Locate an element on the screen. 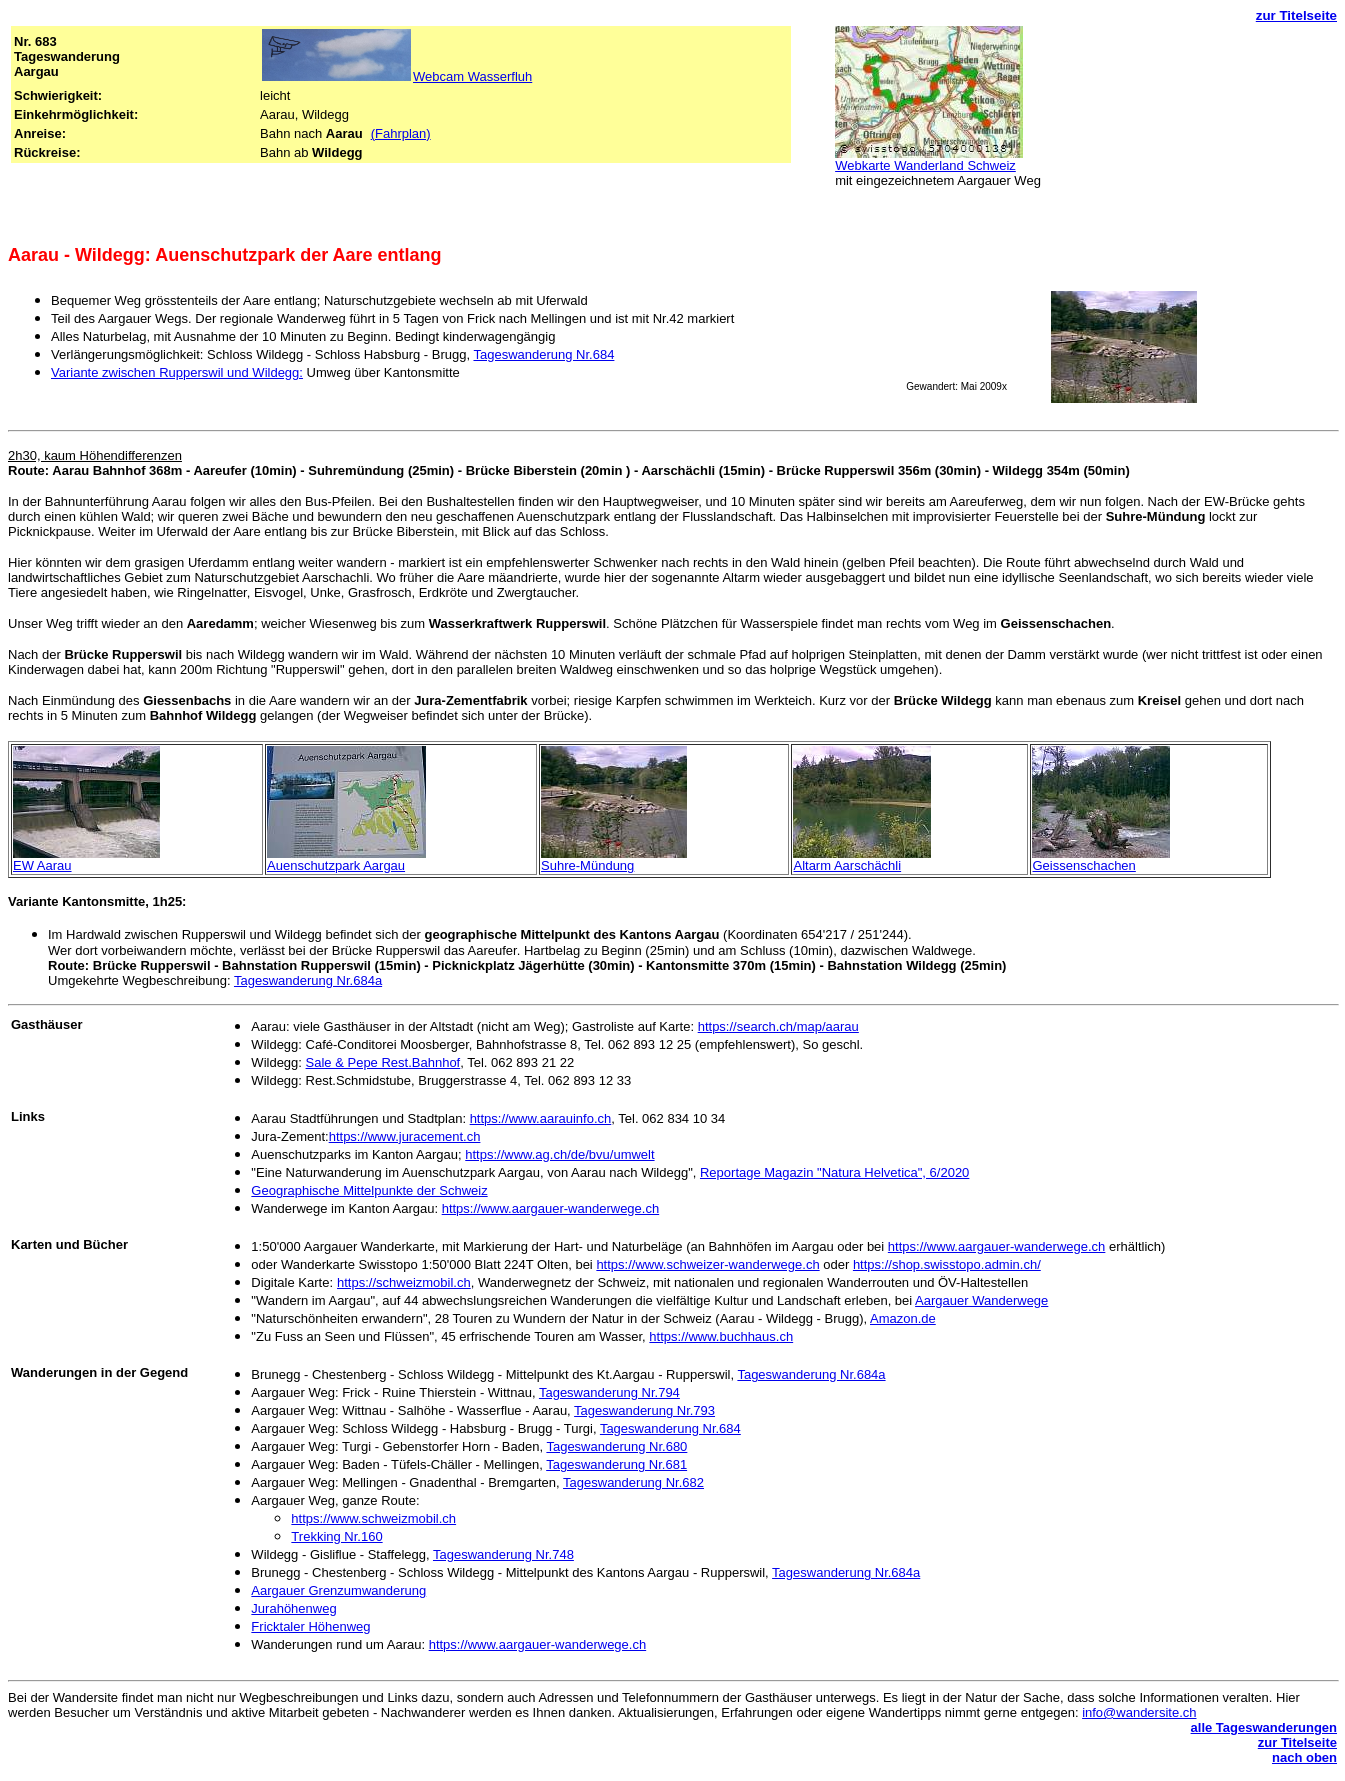  zur Titelseite is located at coordinates (1296, 15).